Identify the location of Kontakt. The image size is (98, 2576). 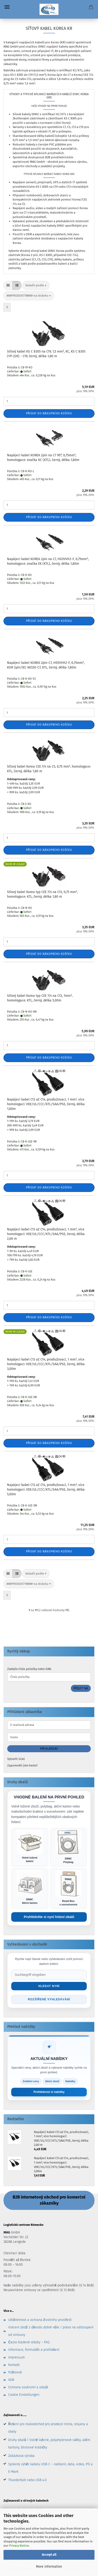
(14, 2365).